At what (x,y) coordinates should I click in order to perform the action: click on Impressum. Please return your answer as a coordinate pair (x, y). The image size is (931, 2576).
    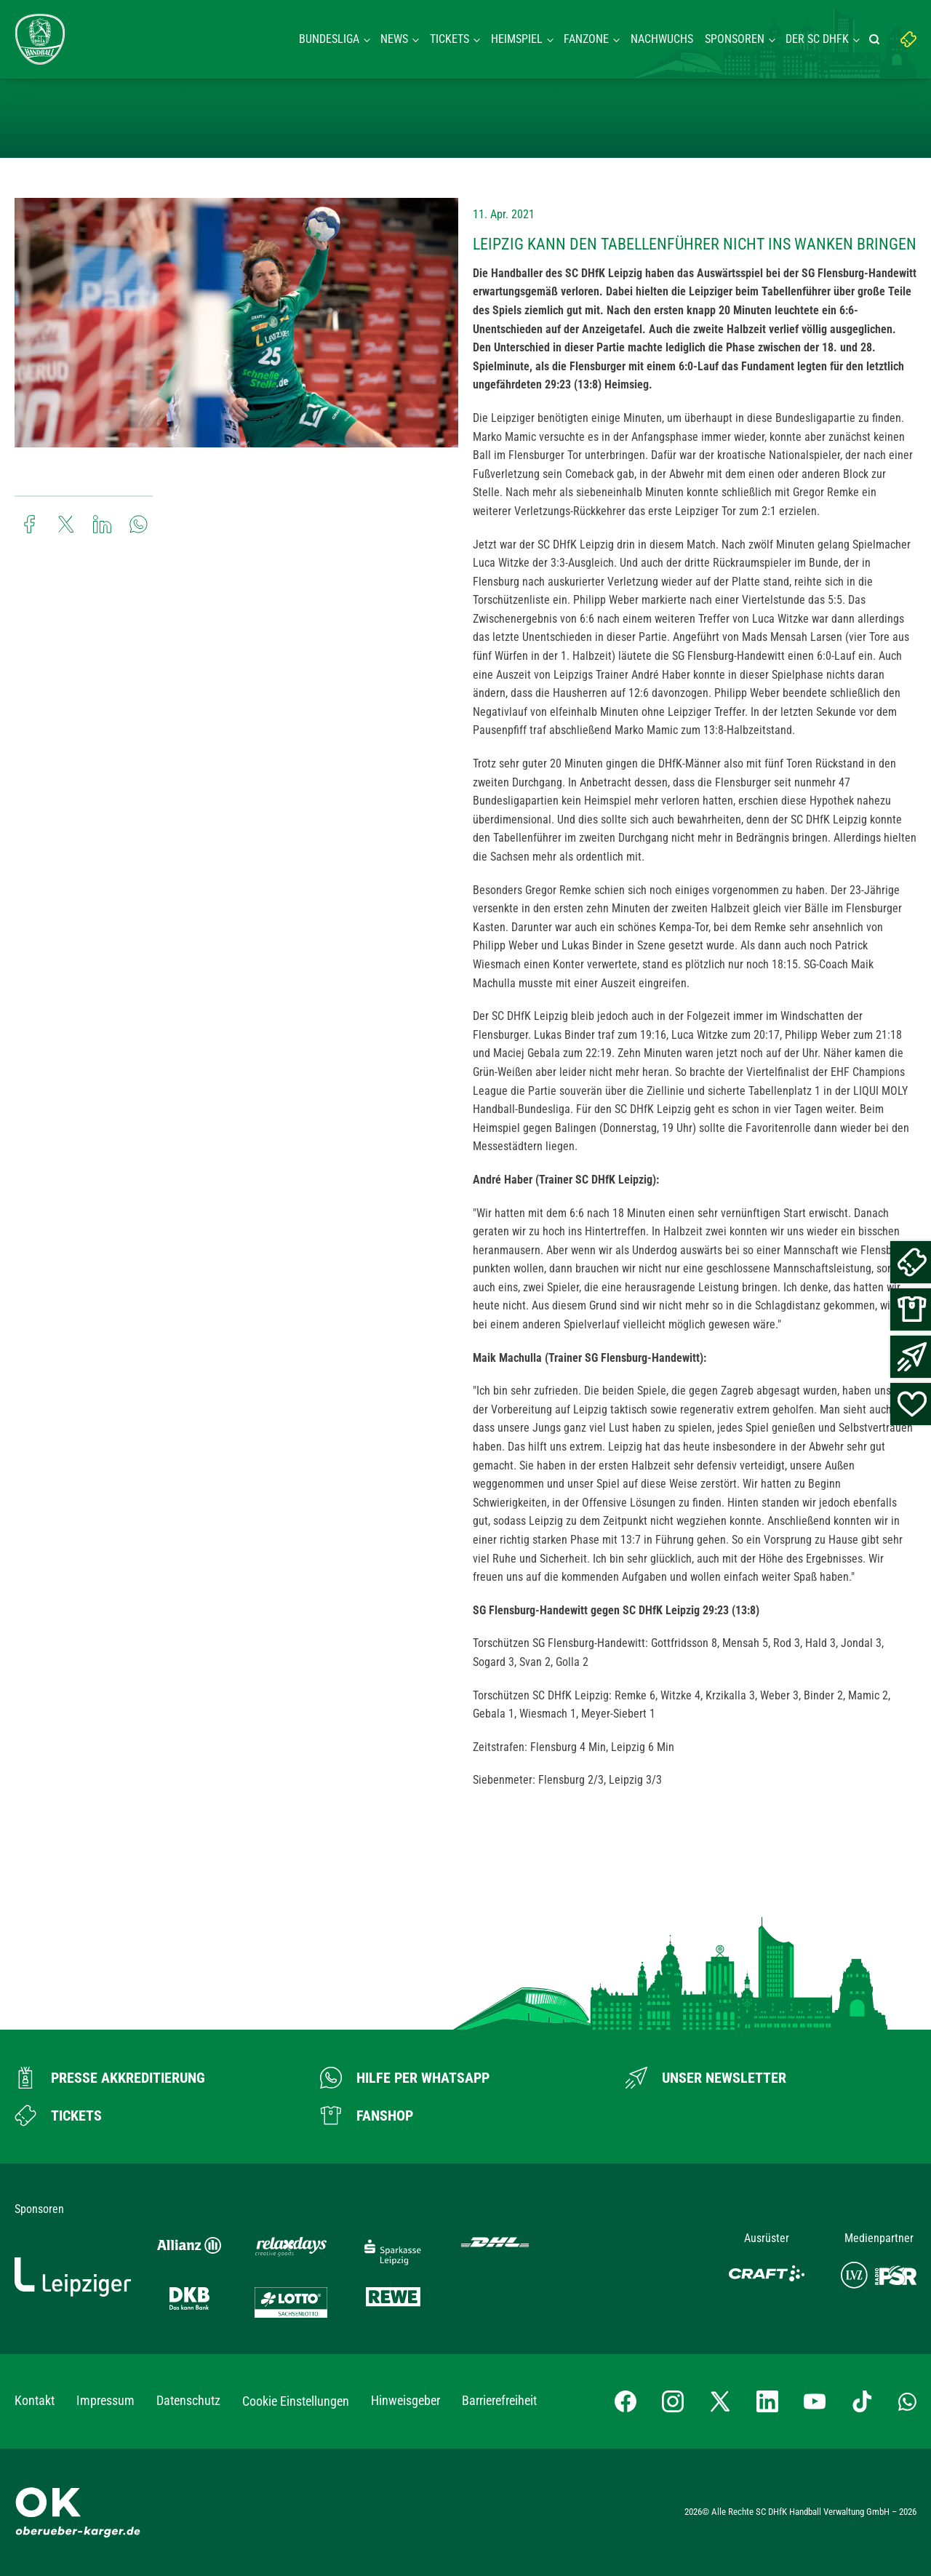
    Looking at the image, I should click on (105, 2400).